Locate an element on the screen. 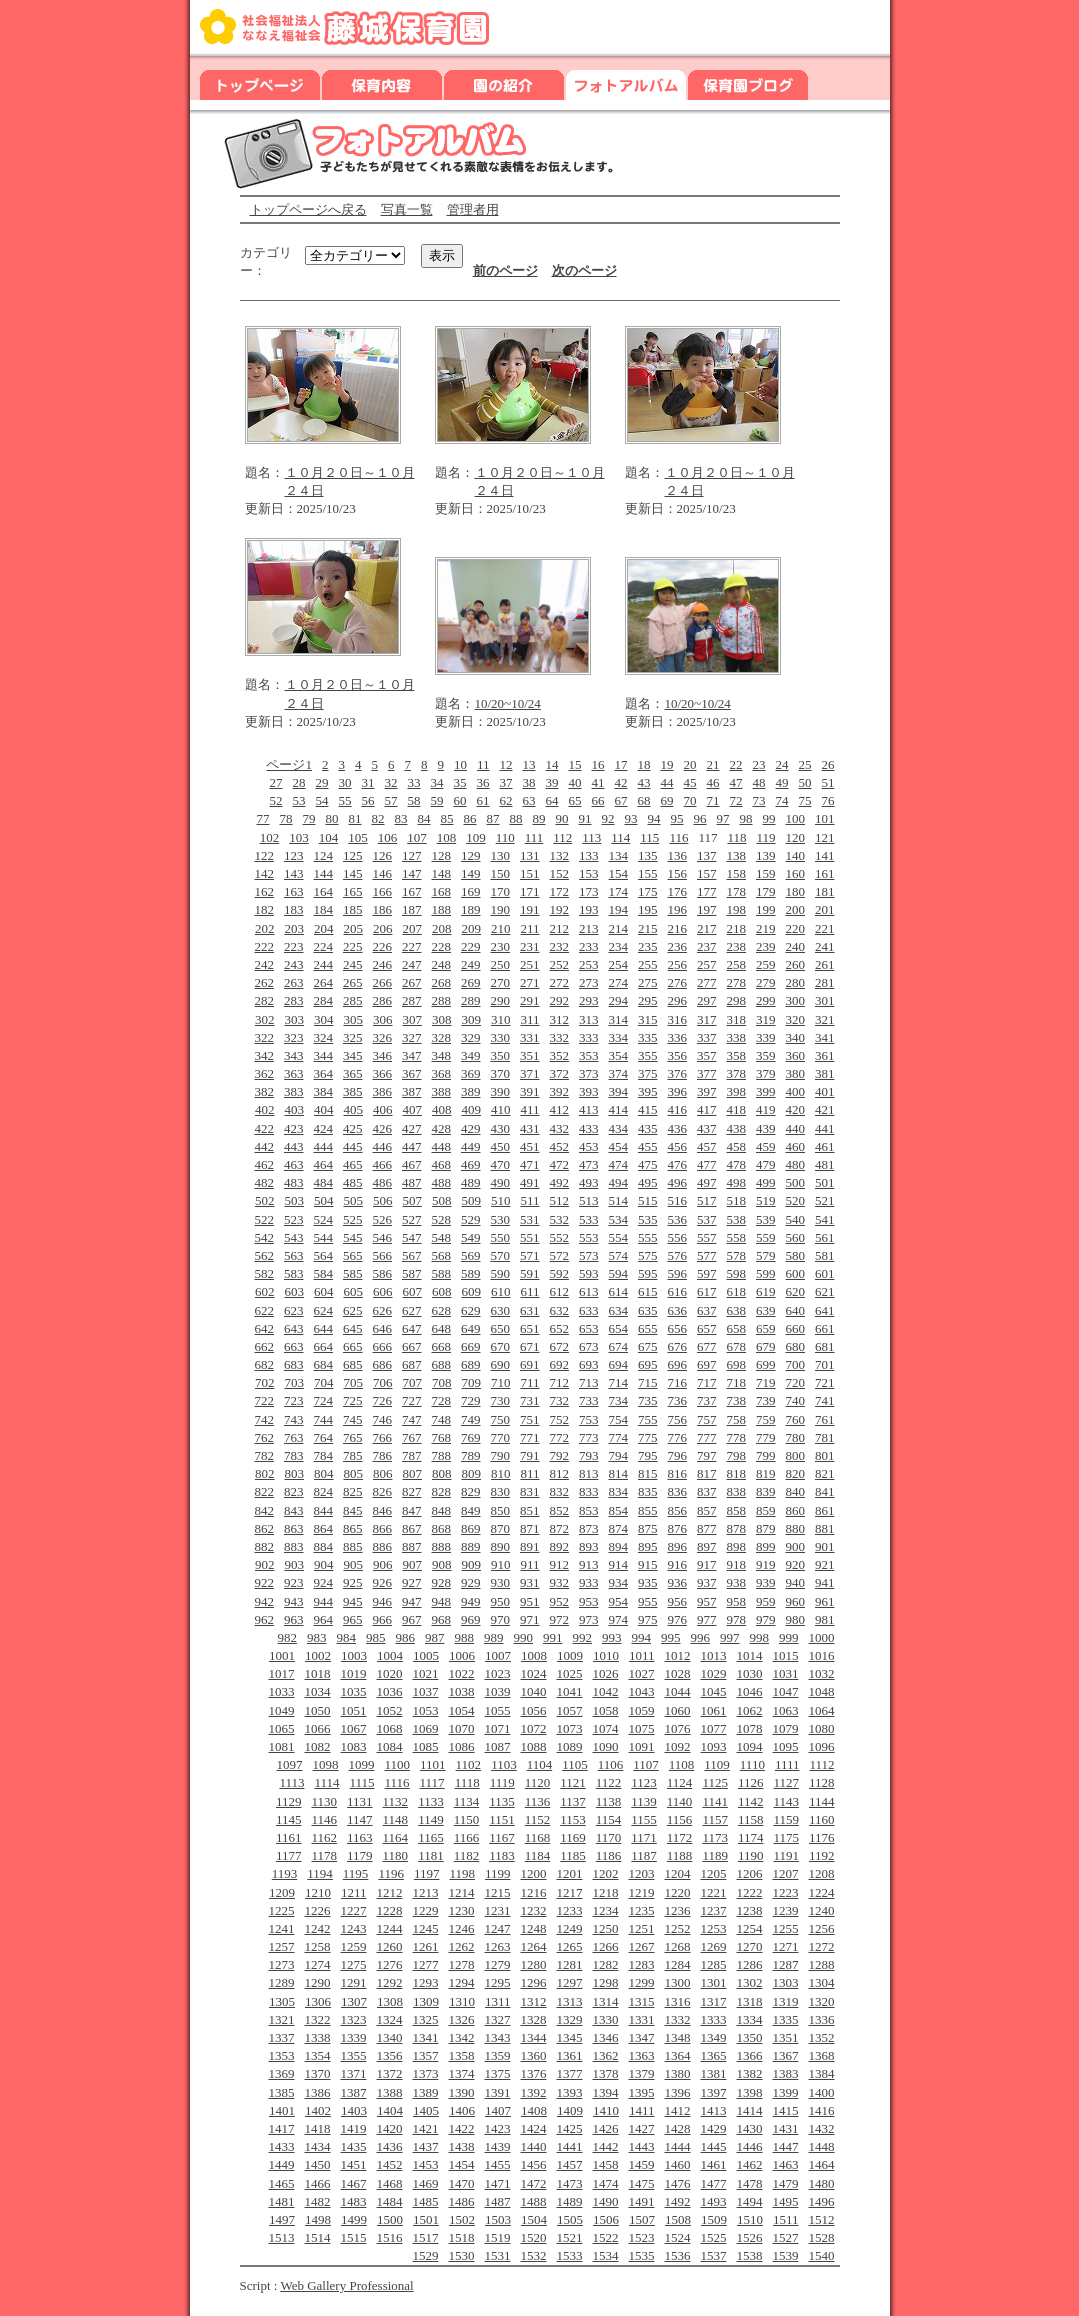 The height and width of the screenshot is (2316, 1079). 778 is located at coordinates (737, 1437).